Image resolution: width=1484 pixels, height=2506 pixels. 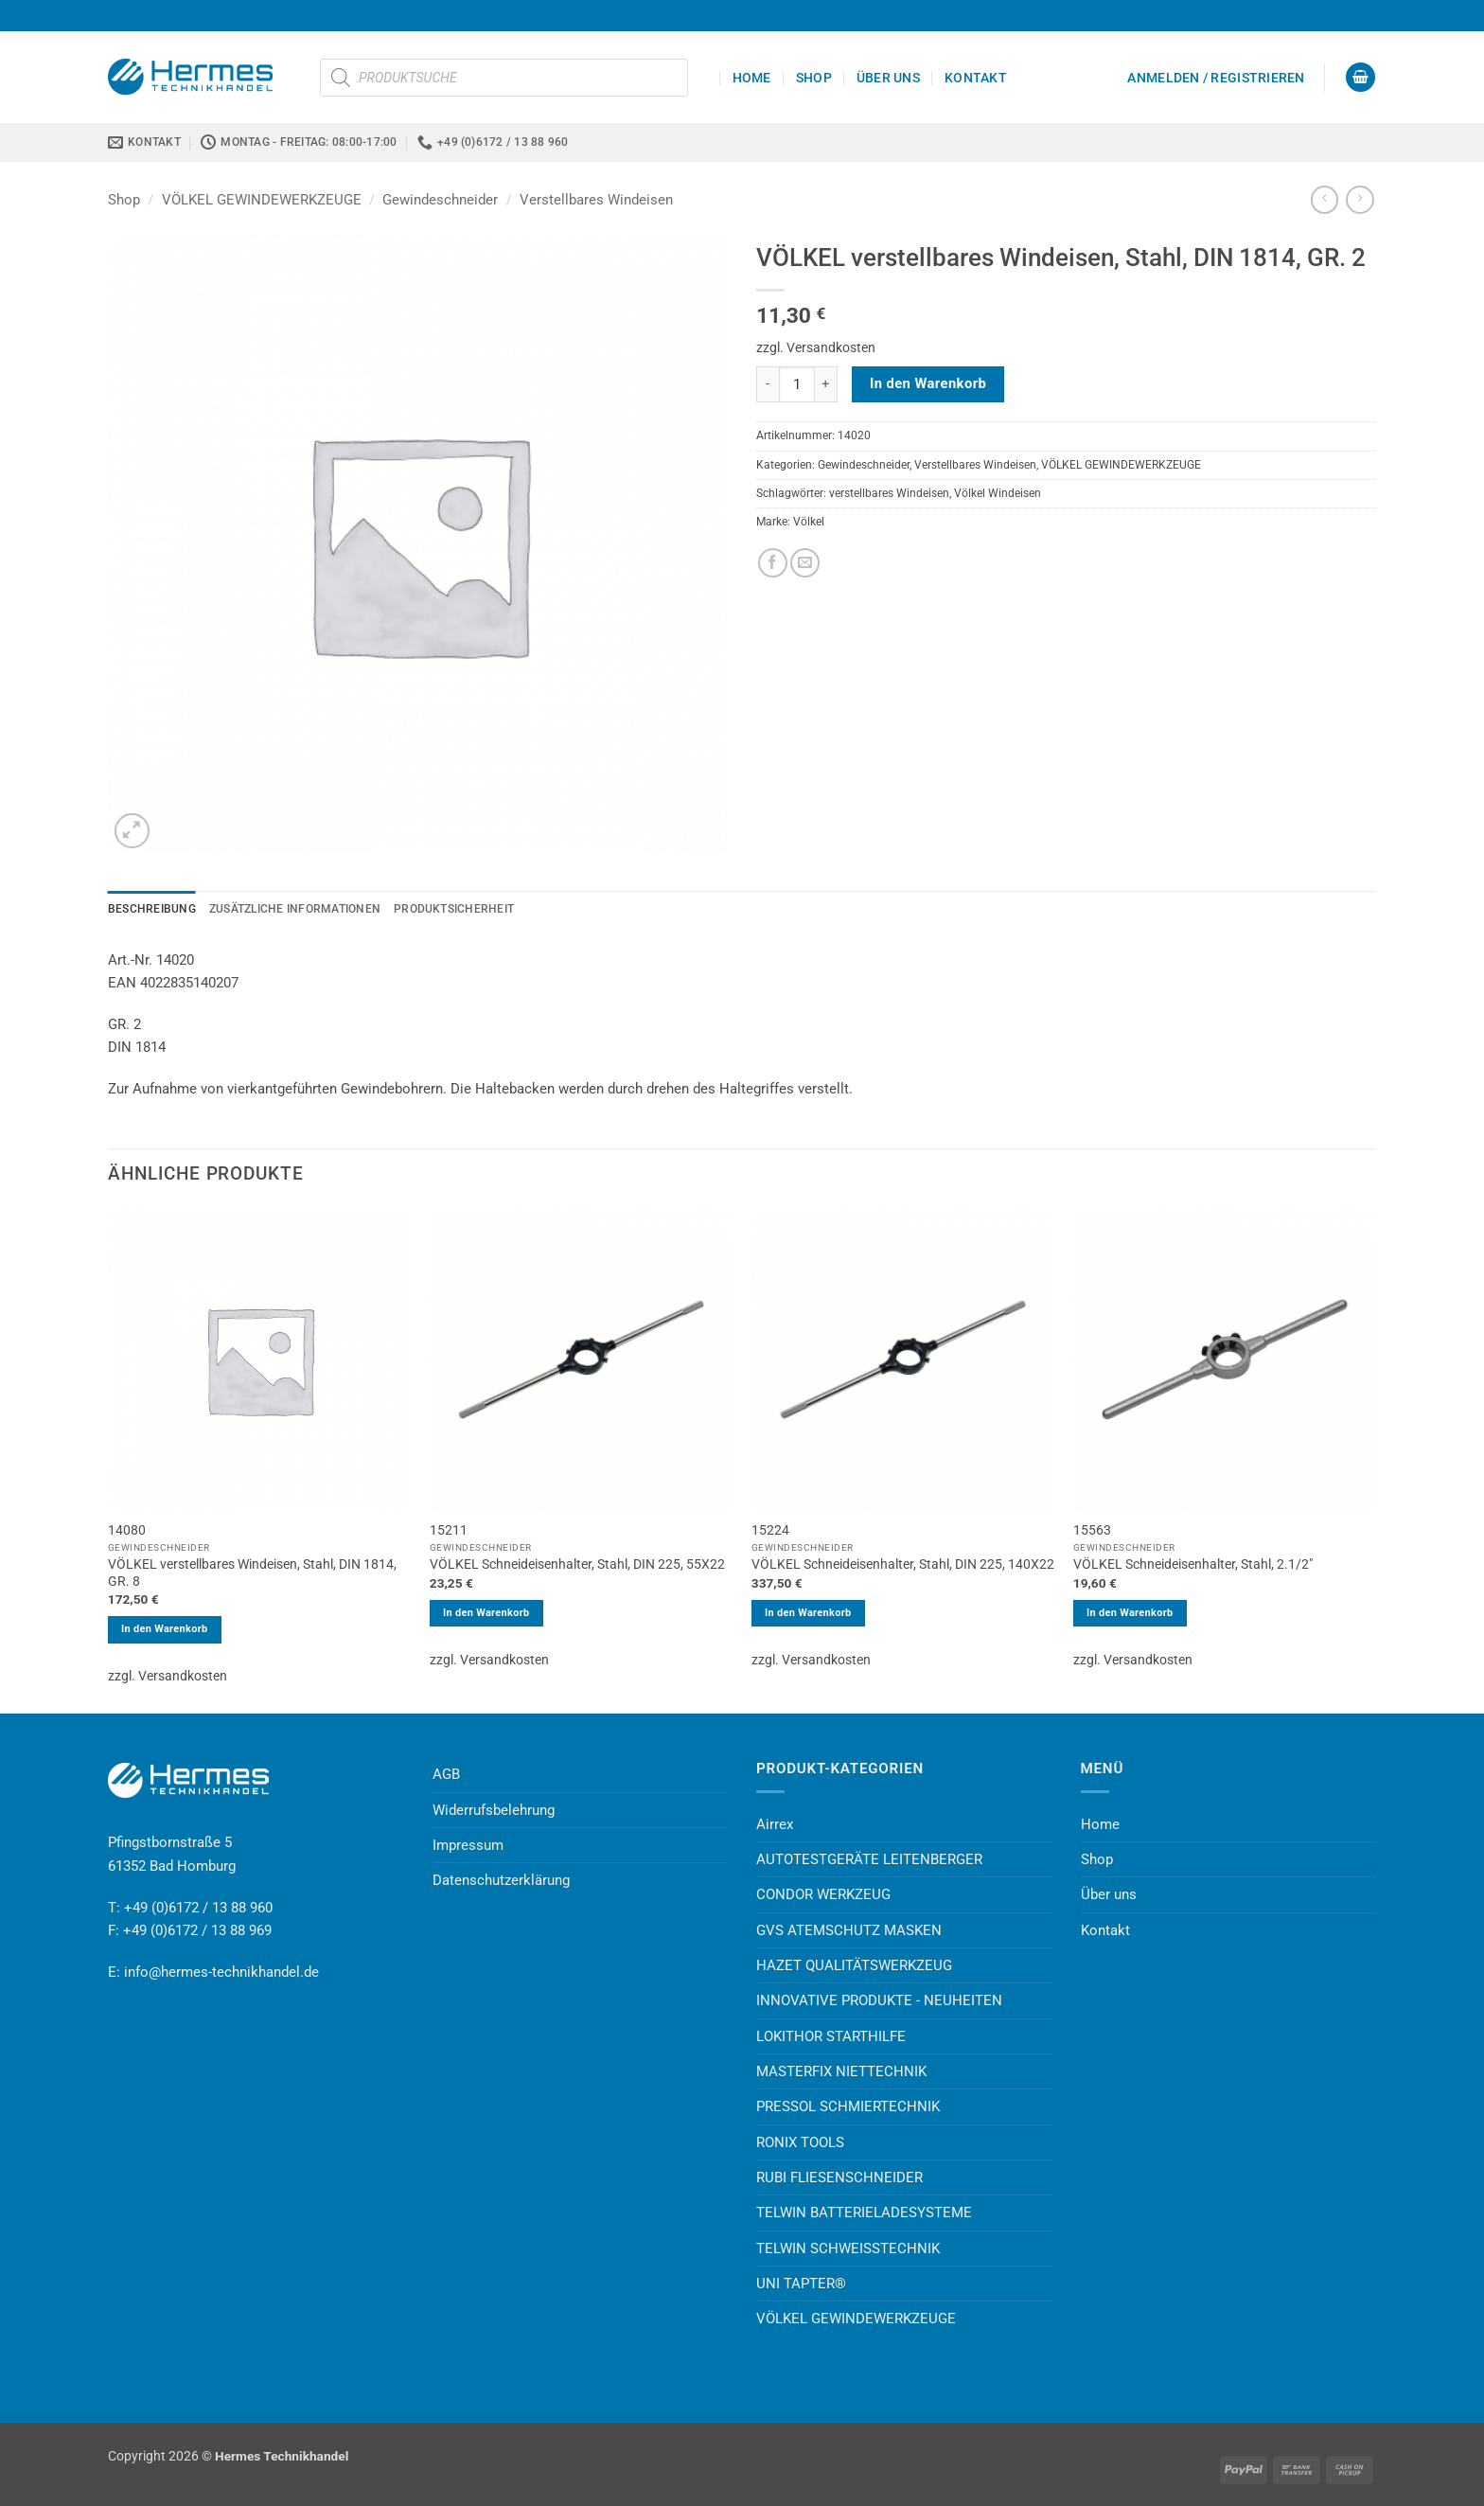 What do you see at coordinates (577, 1564) in the screenshot?
I see `VÖLKEL Schneideisenhalter, Stahl, DIN 225, 55X22` at bounding box center [577, 1564].